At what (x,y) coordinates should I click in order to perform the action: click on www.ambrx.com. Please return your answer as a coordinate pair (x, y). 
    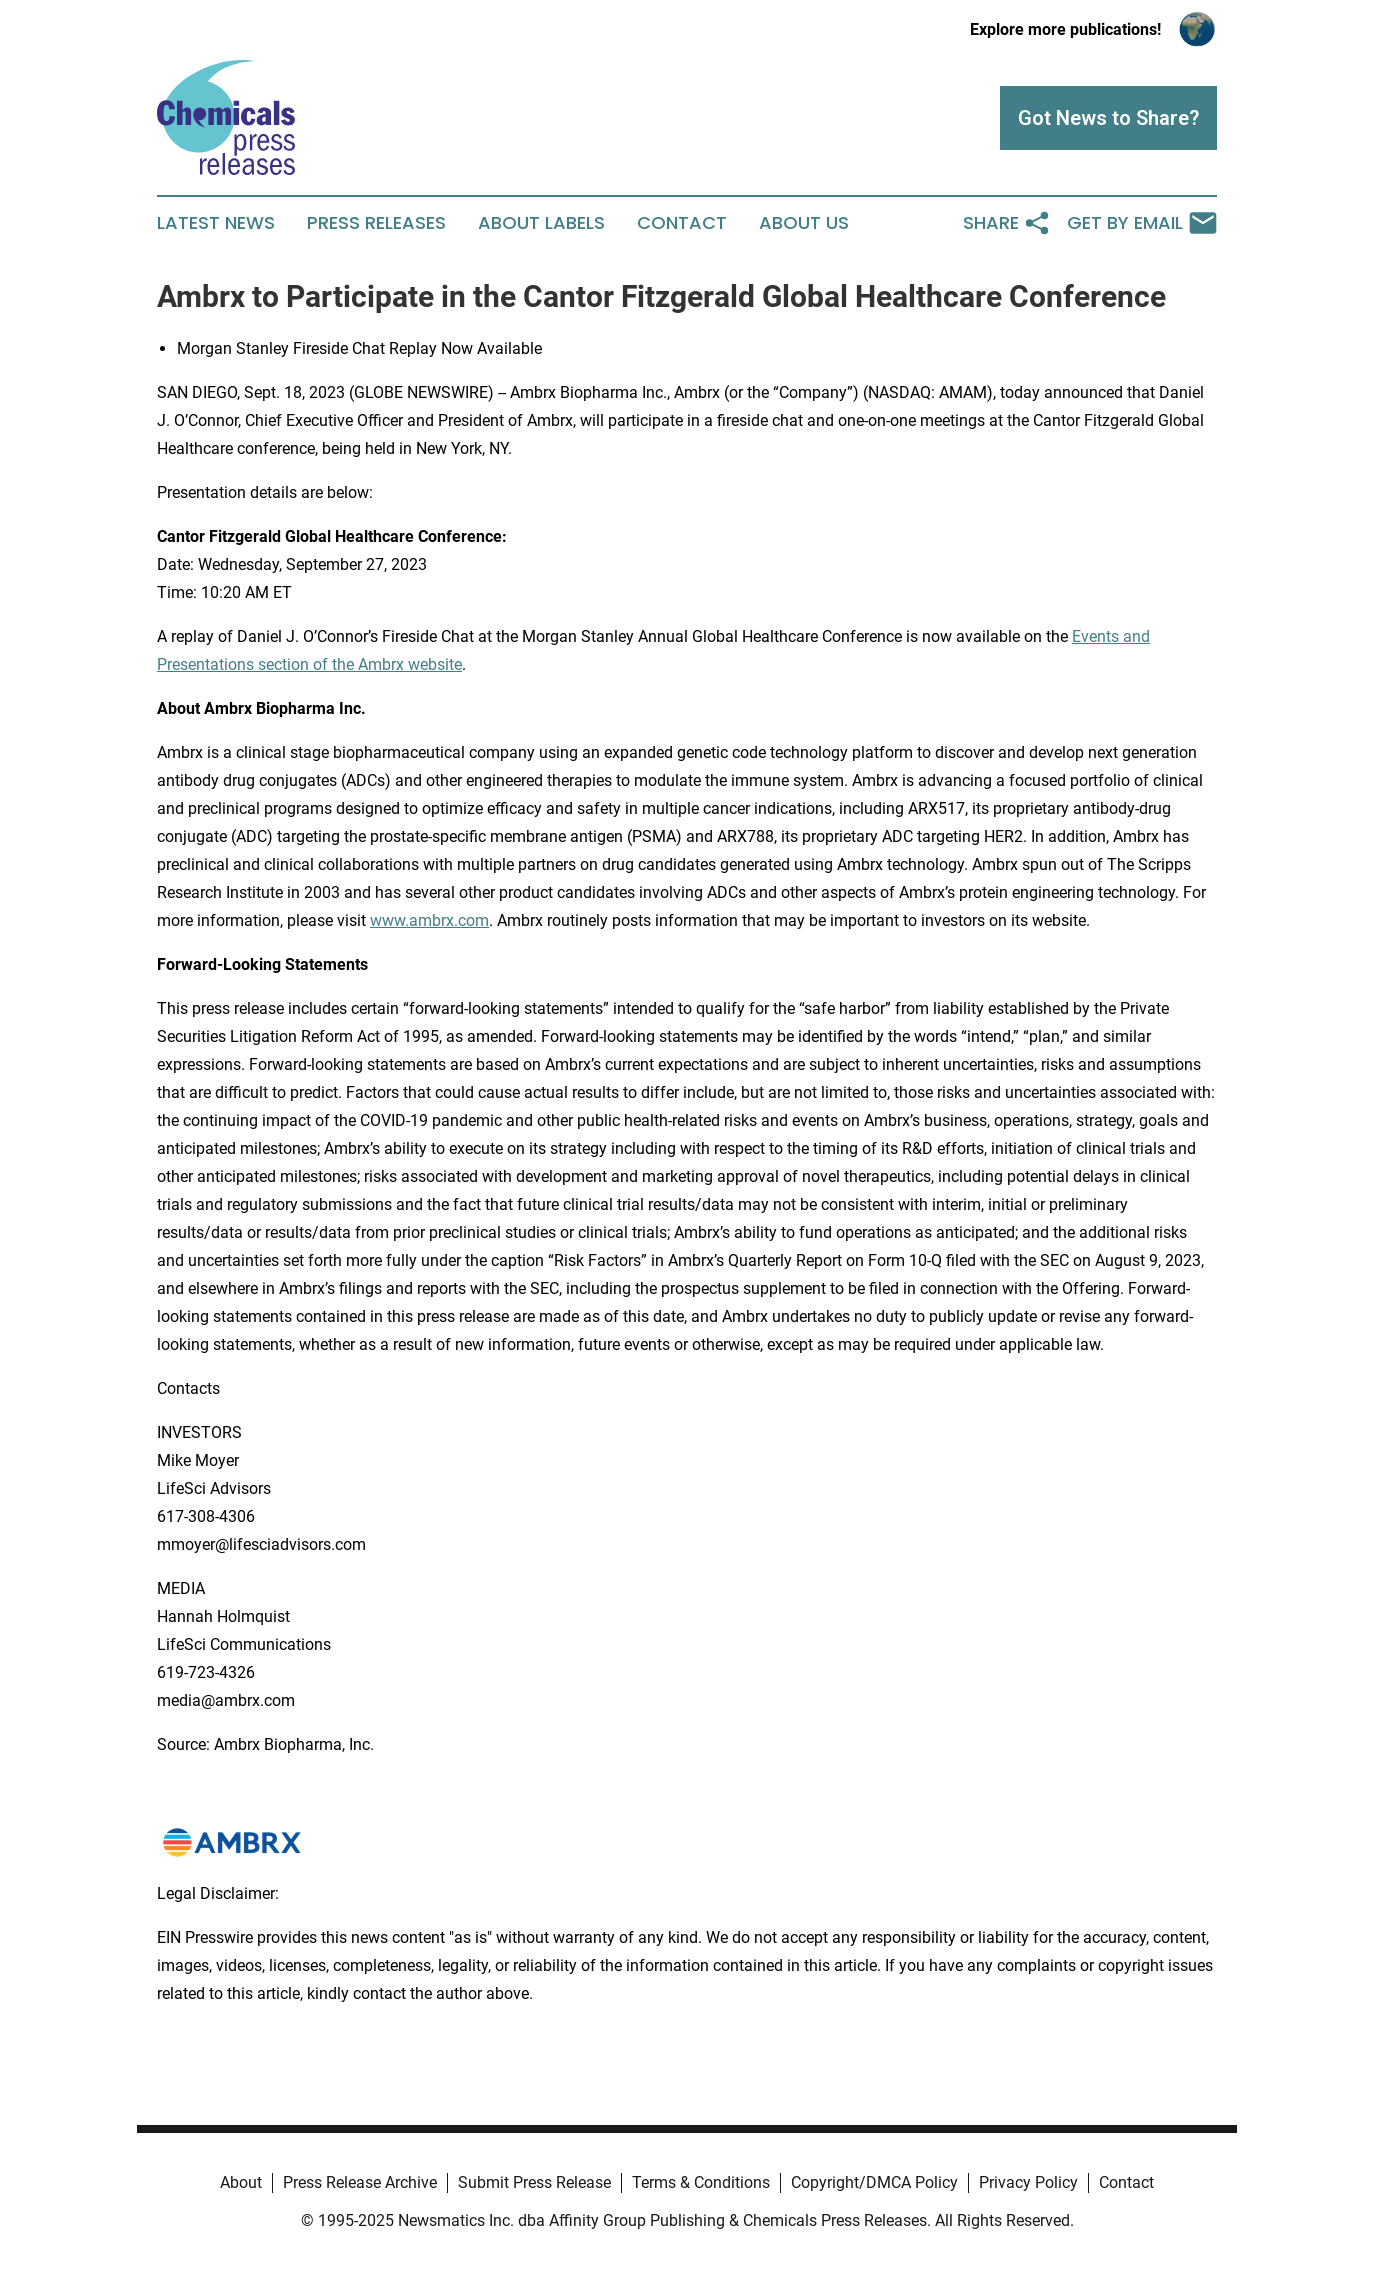
    Looking at the image, I should click on (429, 920).